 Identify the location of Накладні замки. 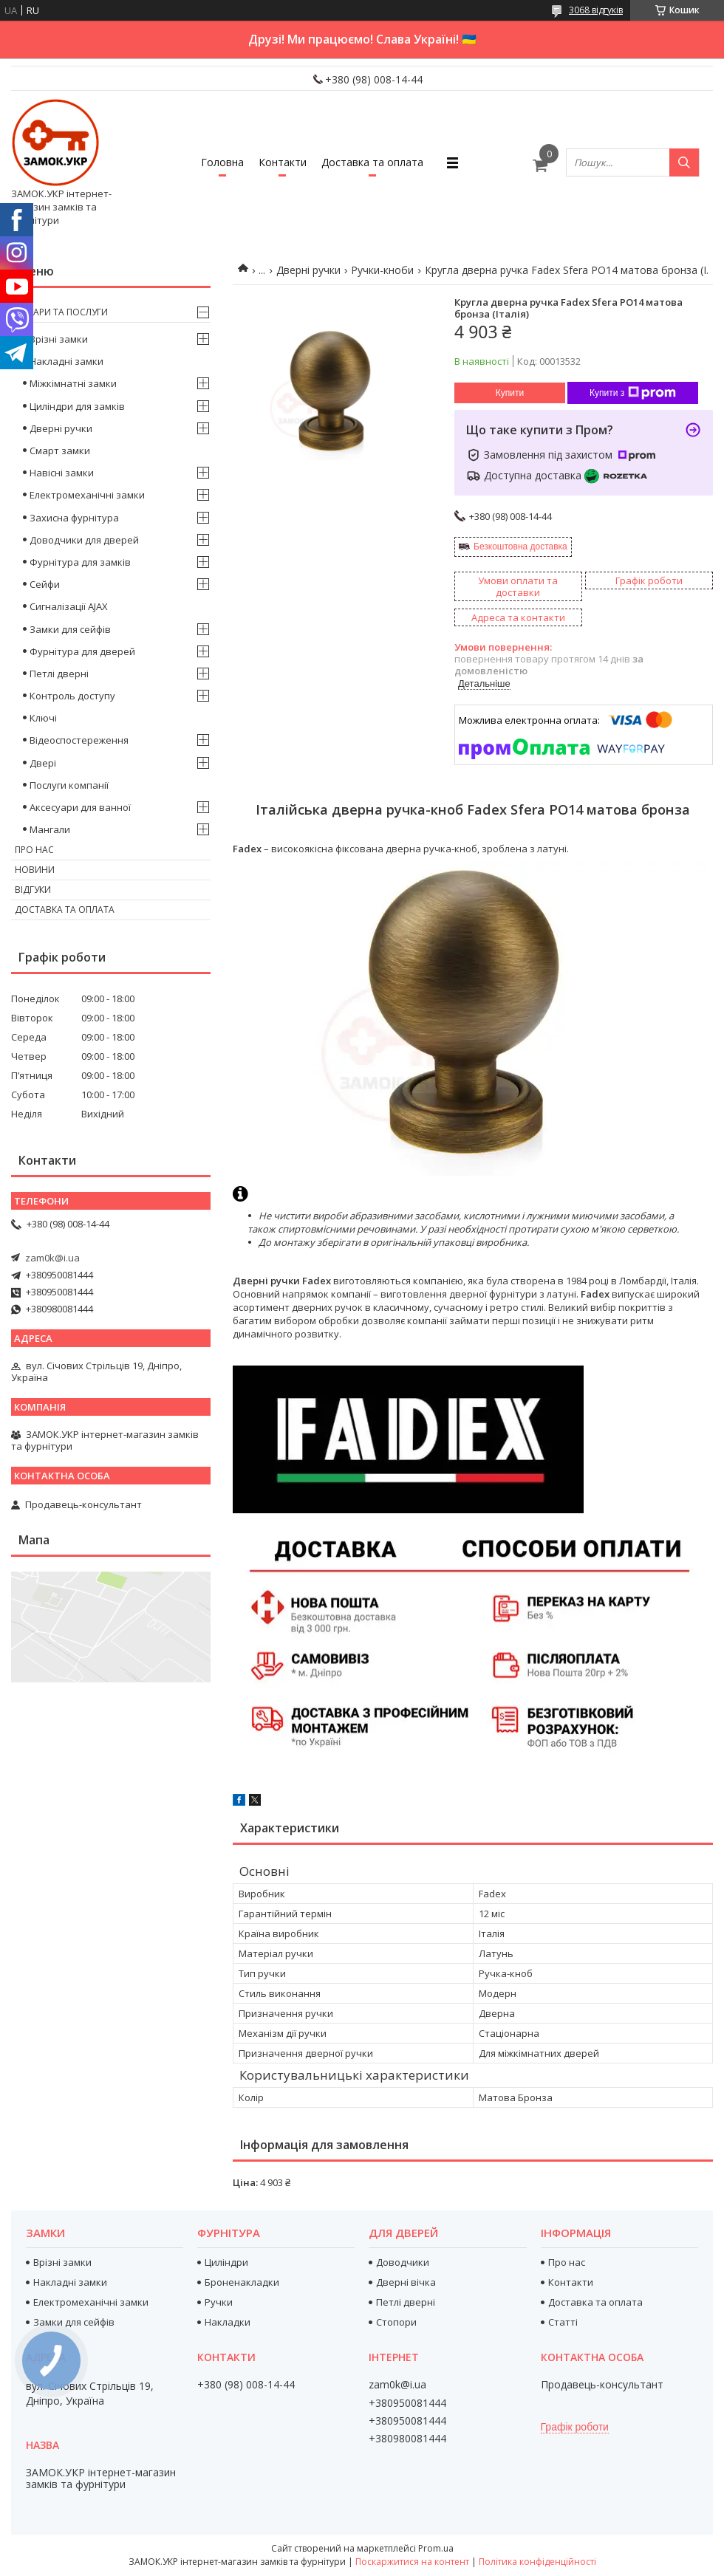
(66, 361).